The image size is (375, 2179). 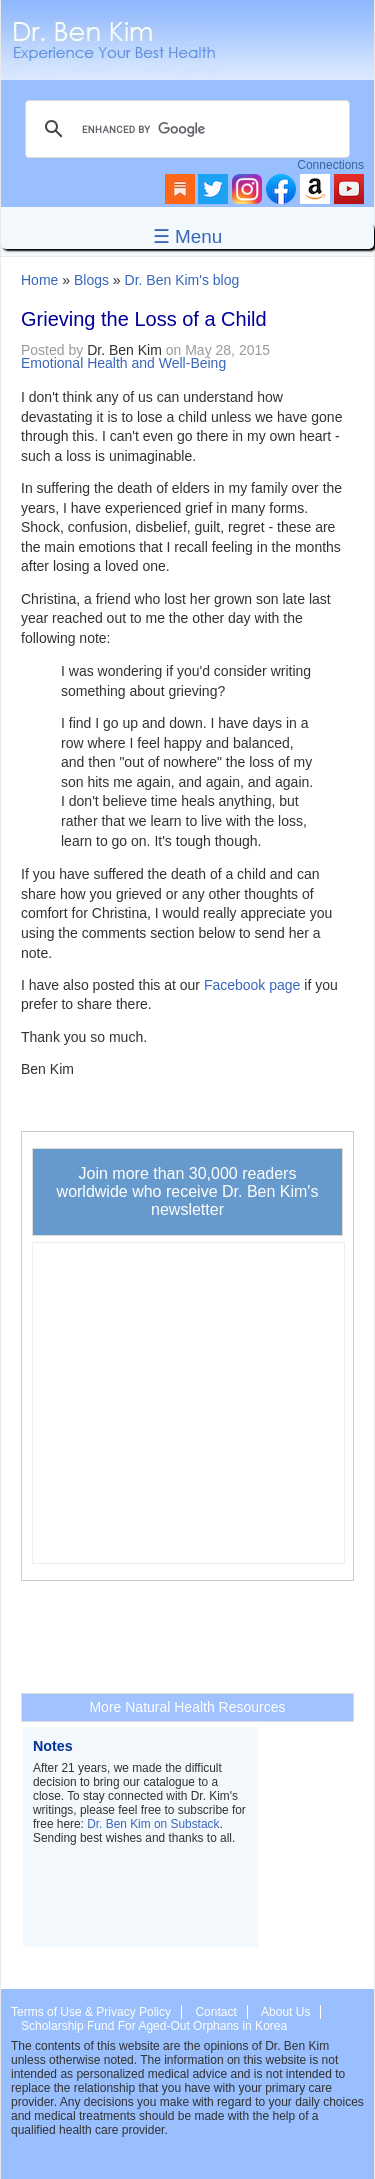 I want to click on Home, so click(x=39, y=280).